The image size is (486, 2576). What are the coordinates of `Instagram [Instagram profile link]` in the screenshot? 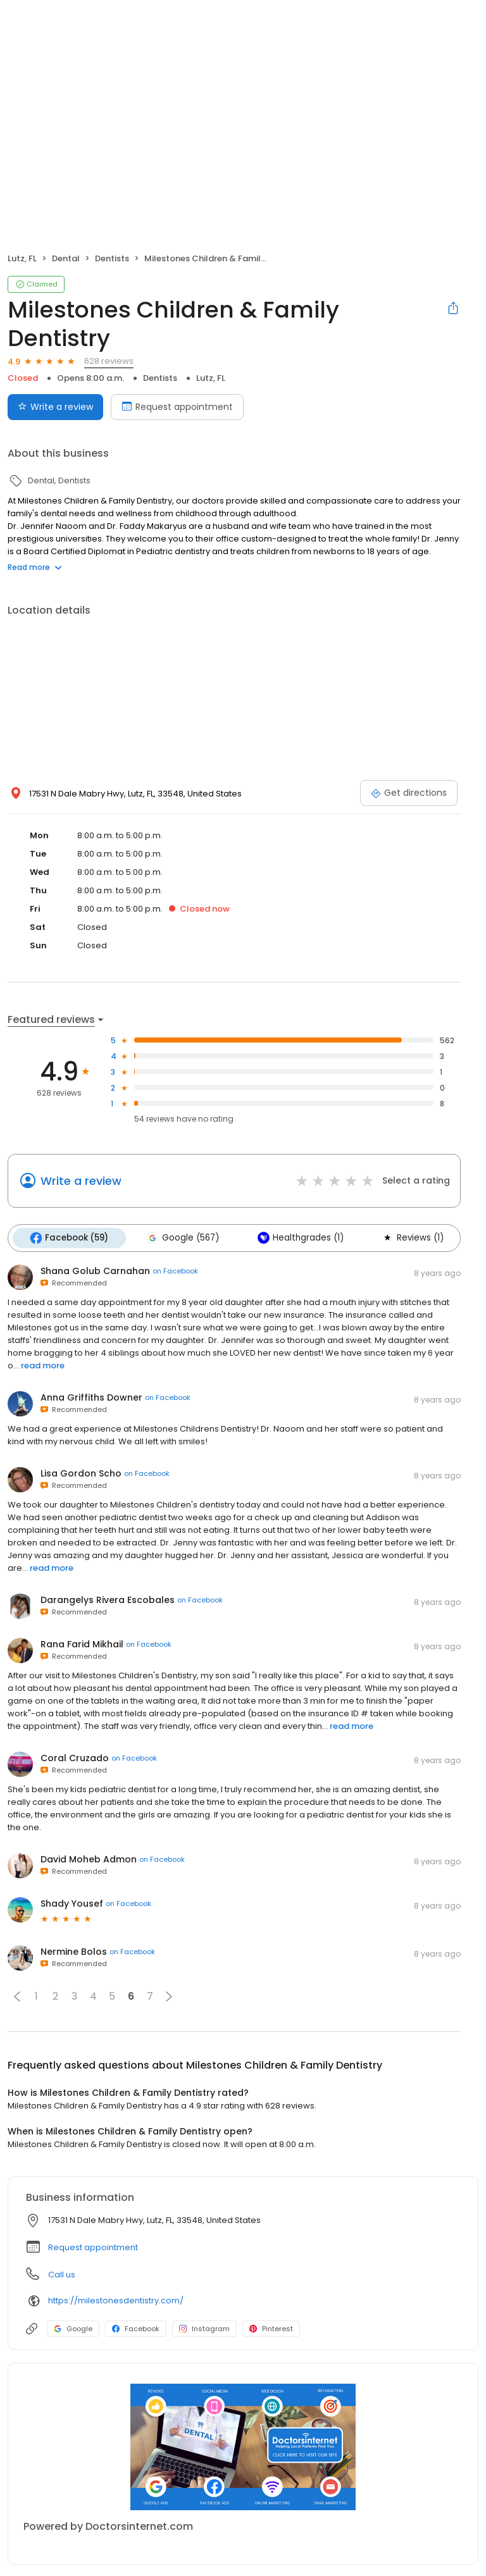 It's located at (204, 2327).